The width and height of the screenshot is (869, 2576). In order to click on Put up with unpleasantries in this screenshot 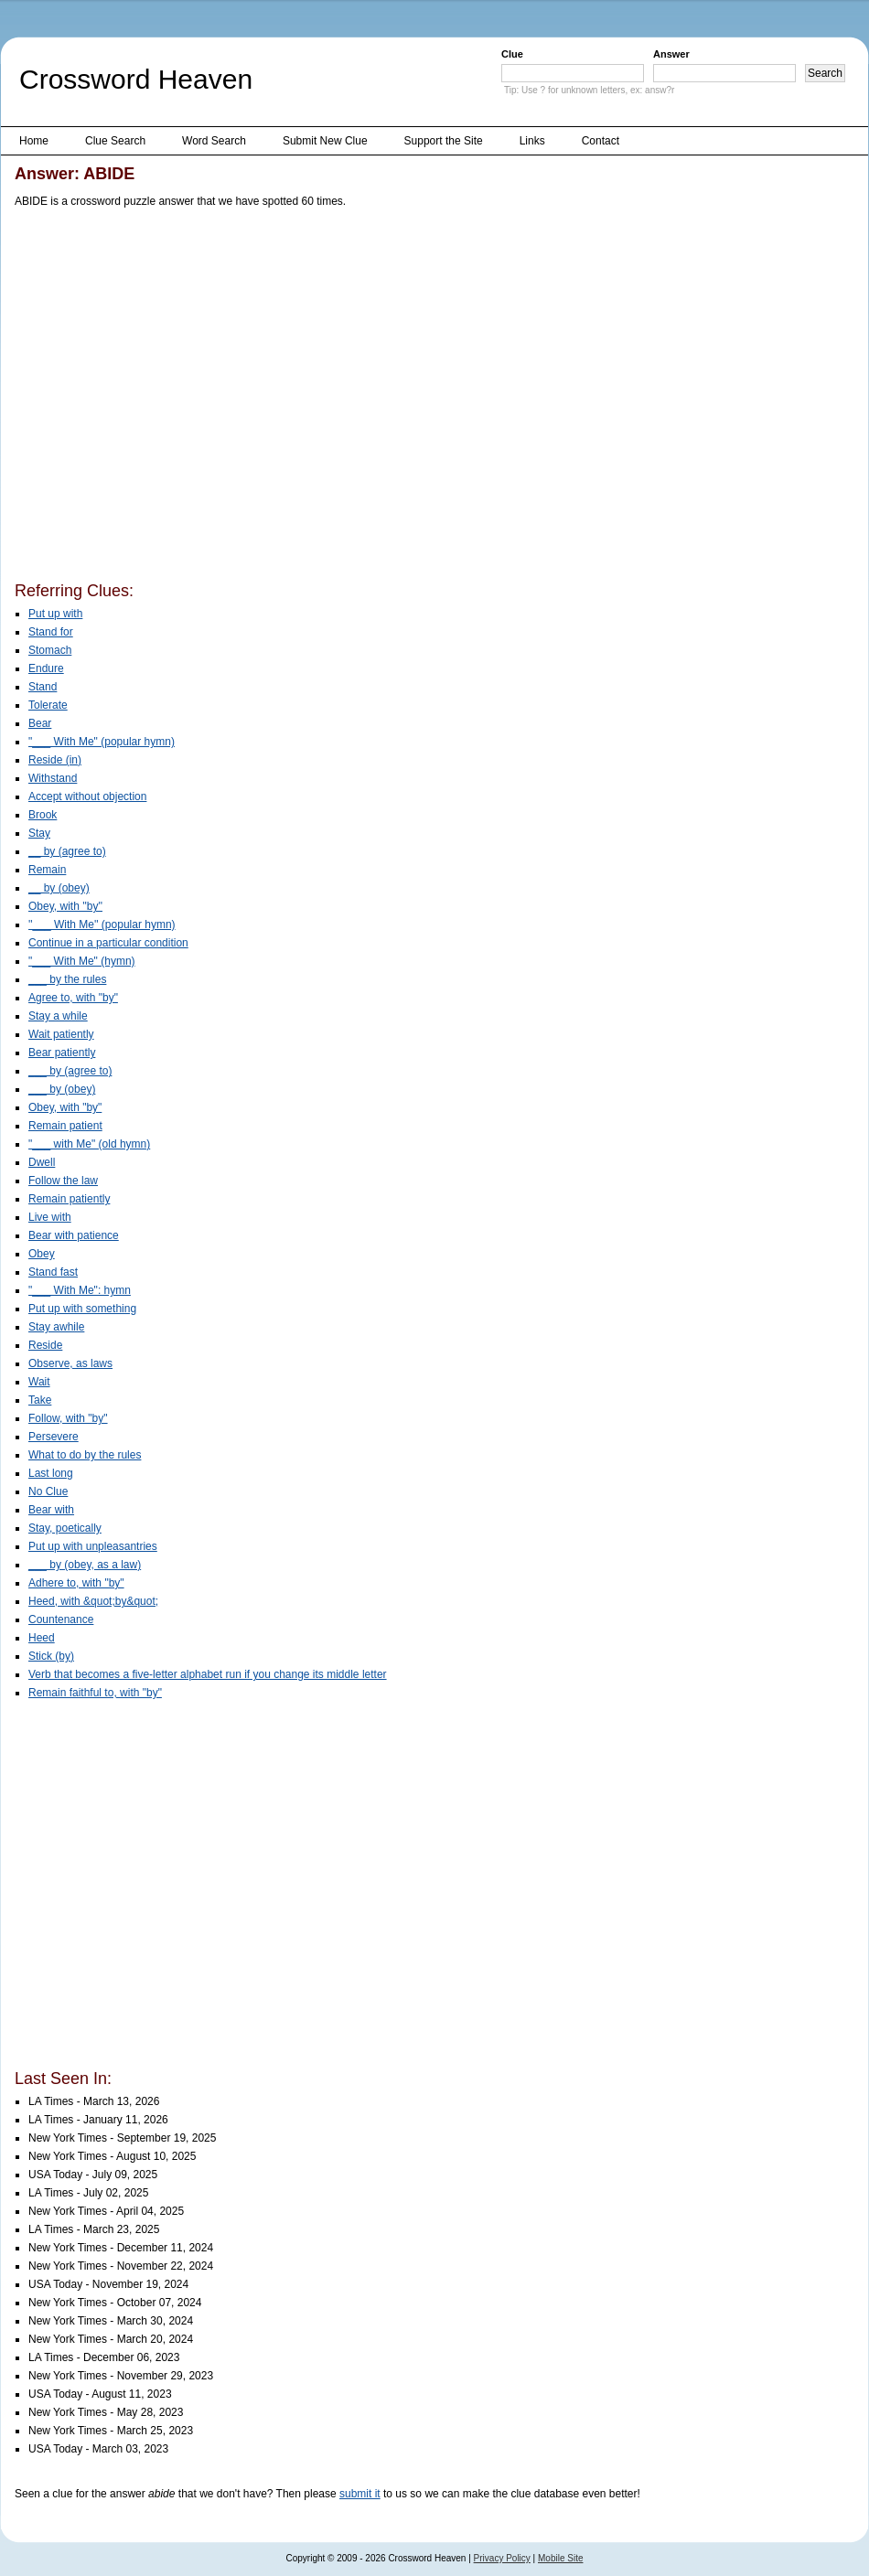, I will do `click(92, 1546)`.